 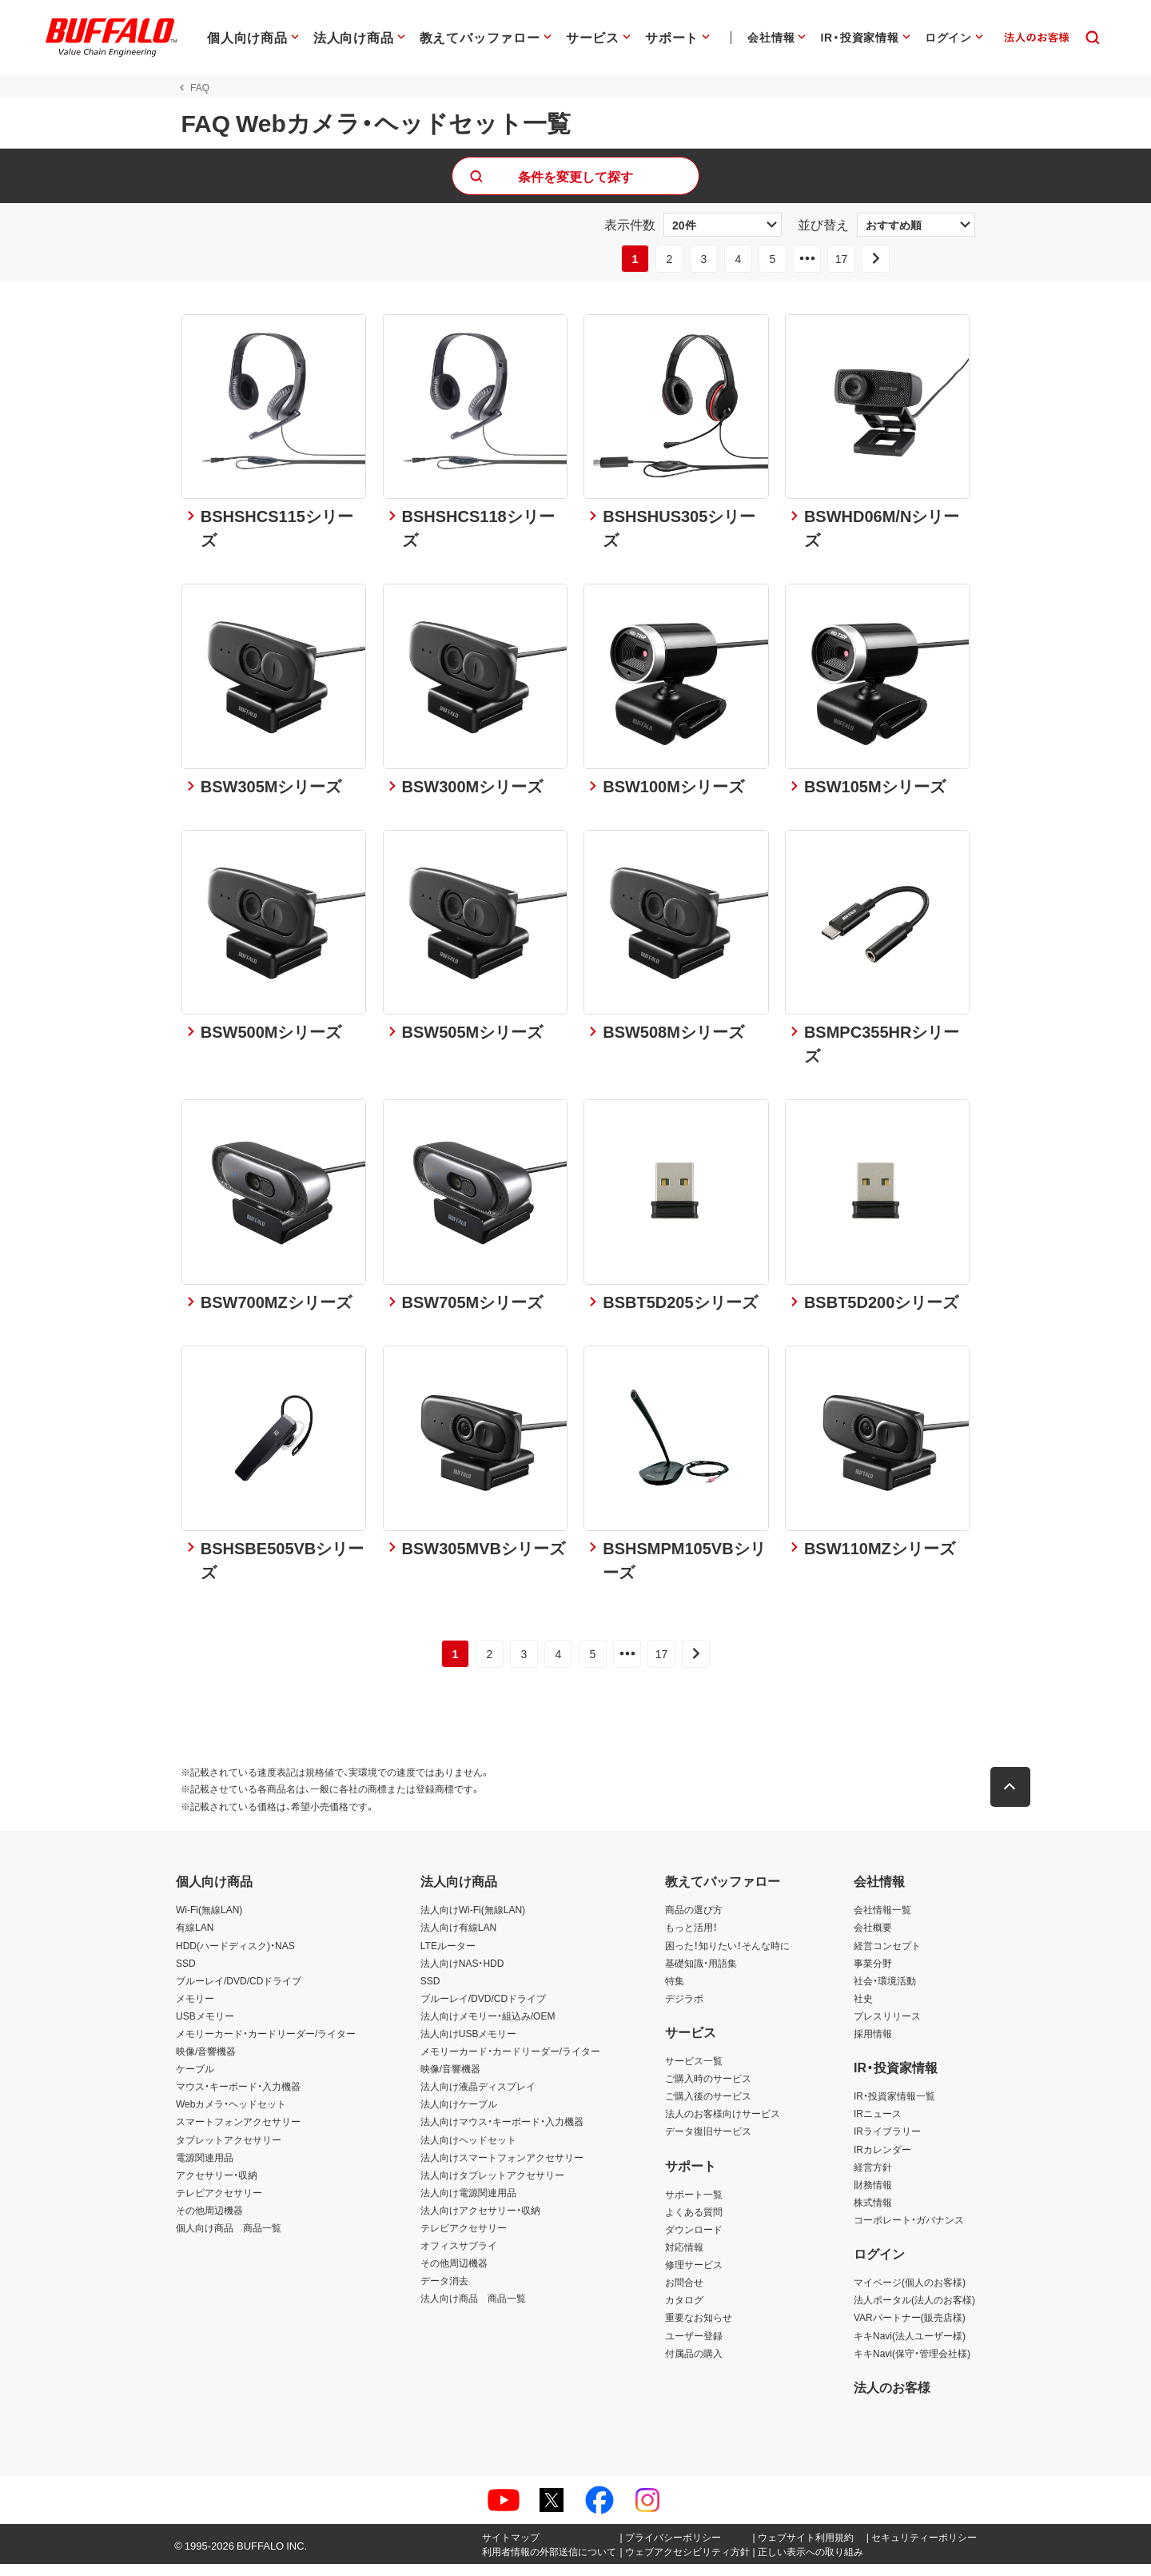 What do you see at coordinates (480, 2222) in the screenshot?
I see `法人向けアクセサリー・収納` at bounding box center [480, 2222].